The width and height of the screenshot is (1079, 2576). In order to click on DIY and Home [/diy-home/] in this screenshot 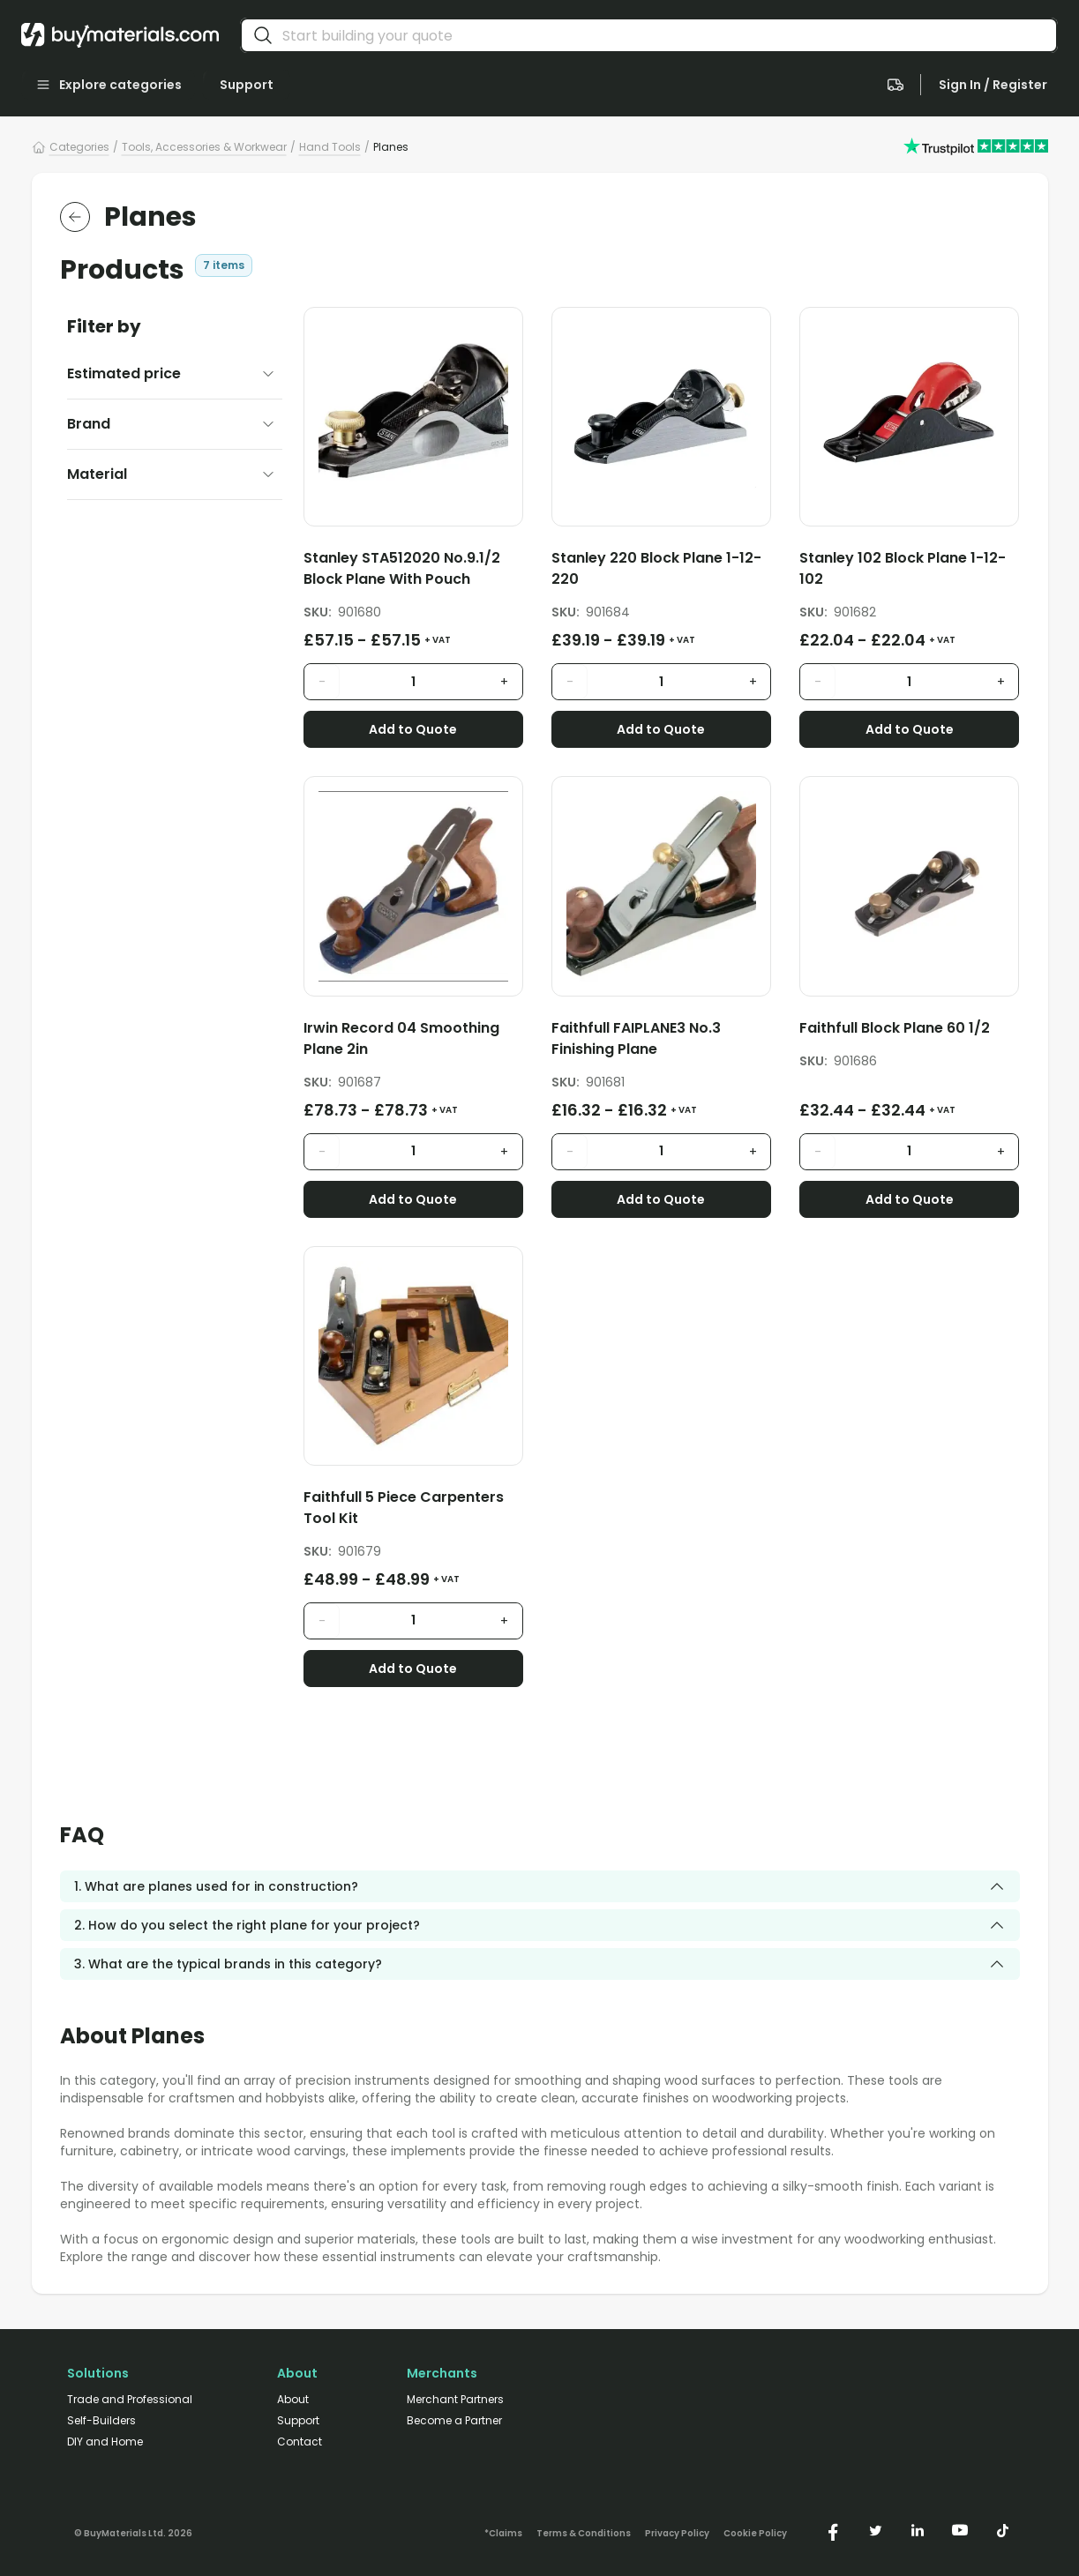, I will do `click(105, 2442)`.